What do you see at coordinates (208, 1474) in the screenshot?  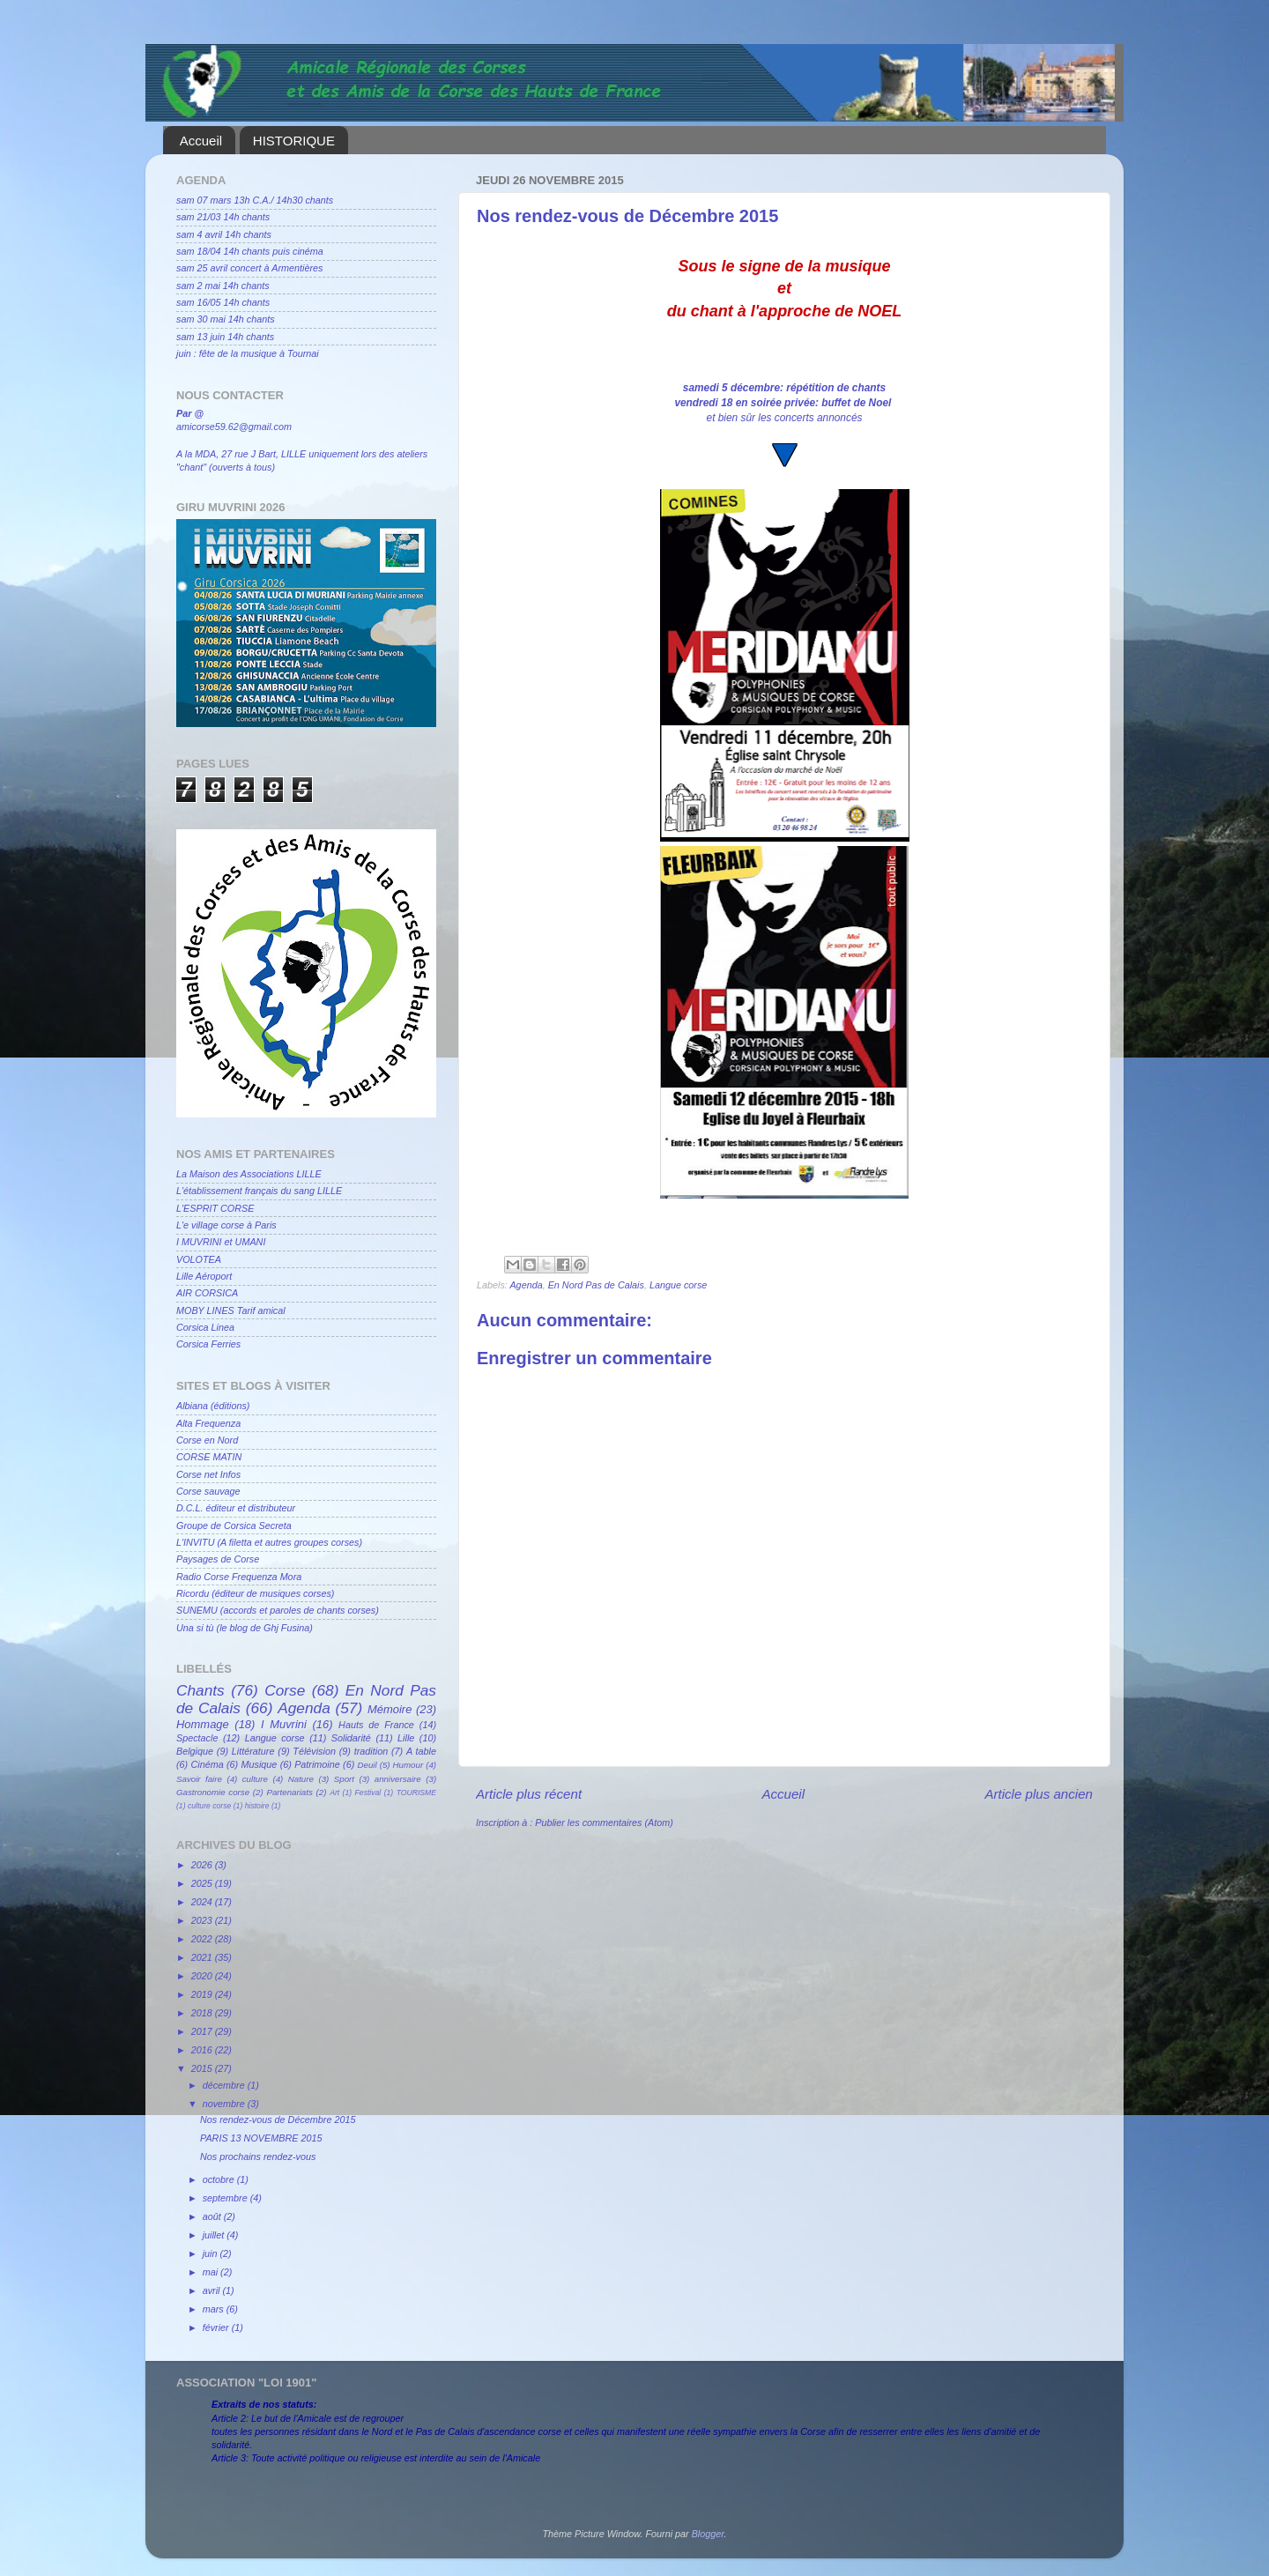 I see `Corse net Infos` at bounding box center [208, 1474].